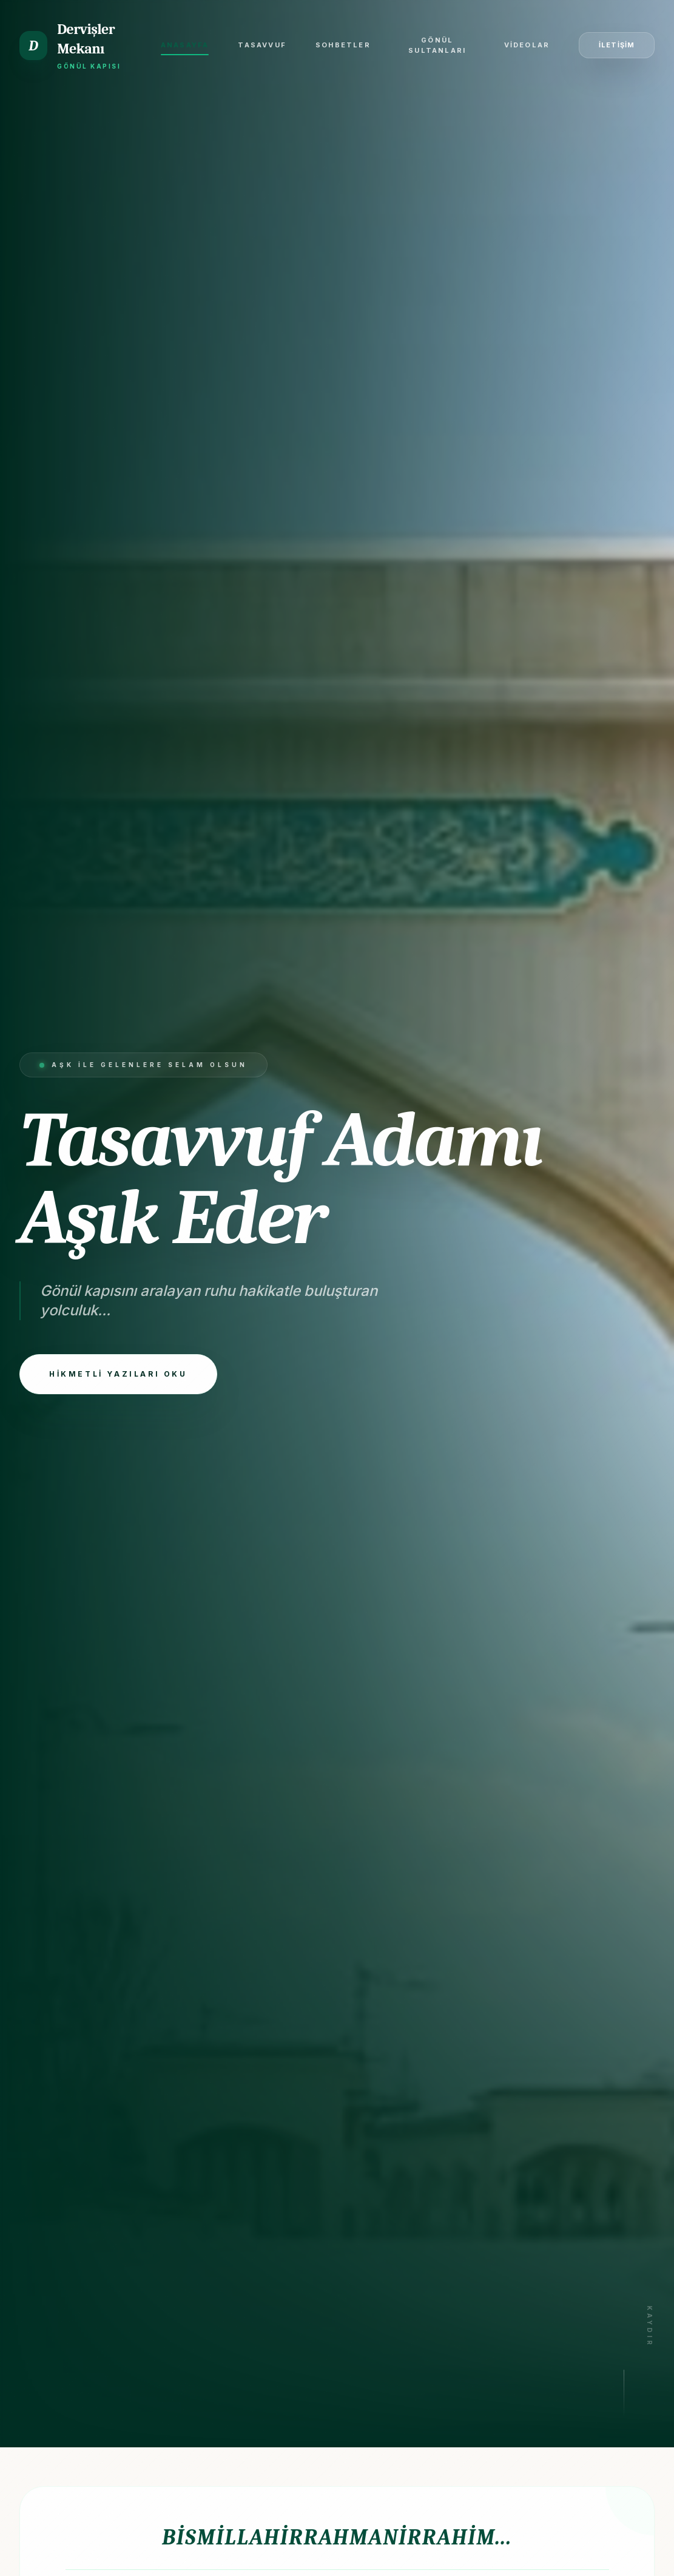  I want to click on İLETİŞİM, so click(617, 45).